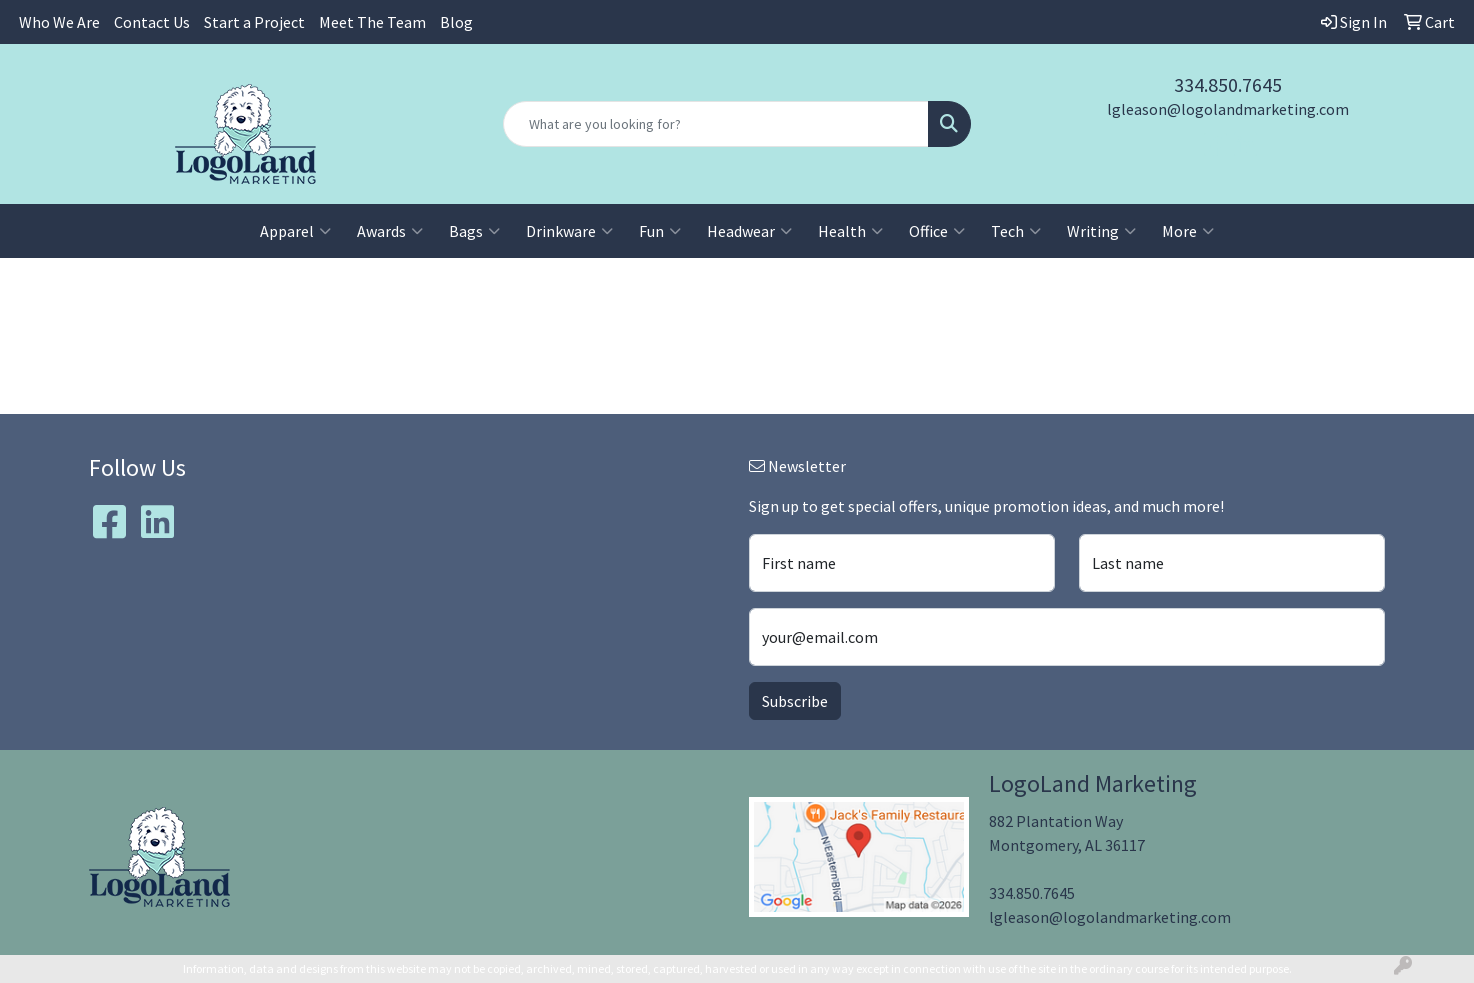 This screenshot has width=1474, height=983. Describe the element at coordinates (456, 22) in the screenshot. I see `Blog` at that location.